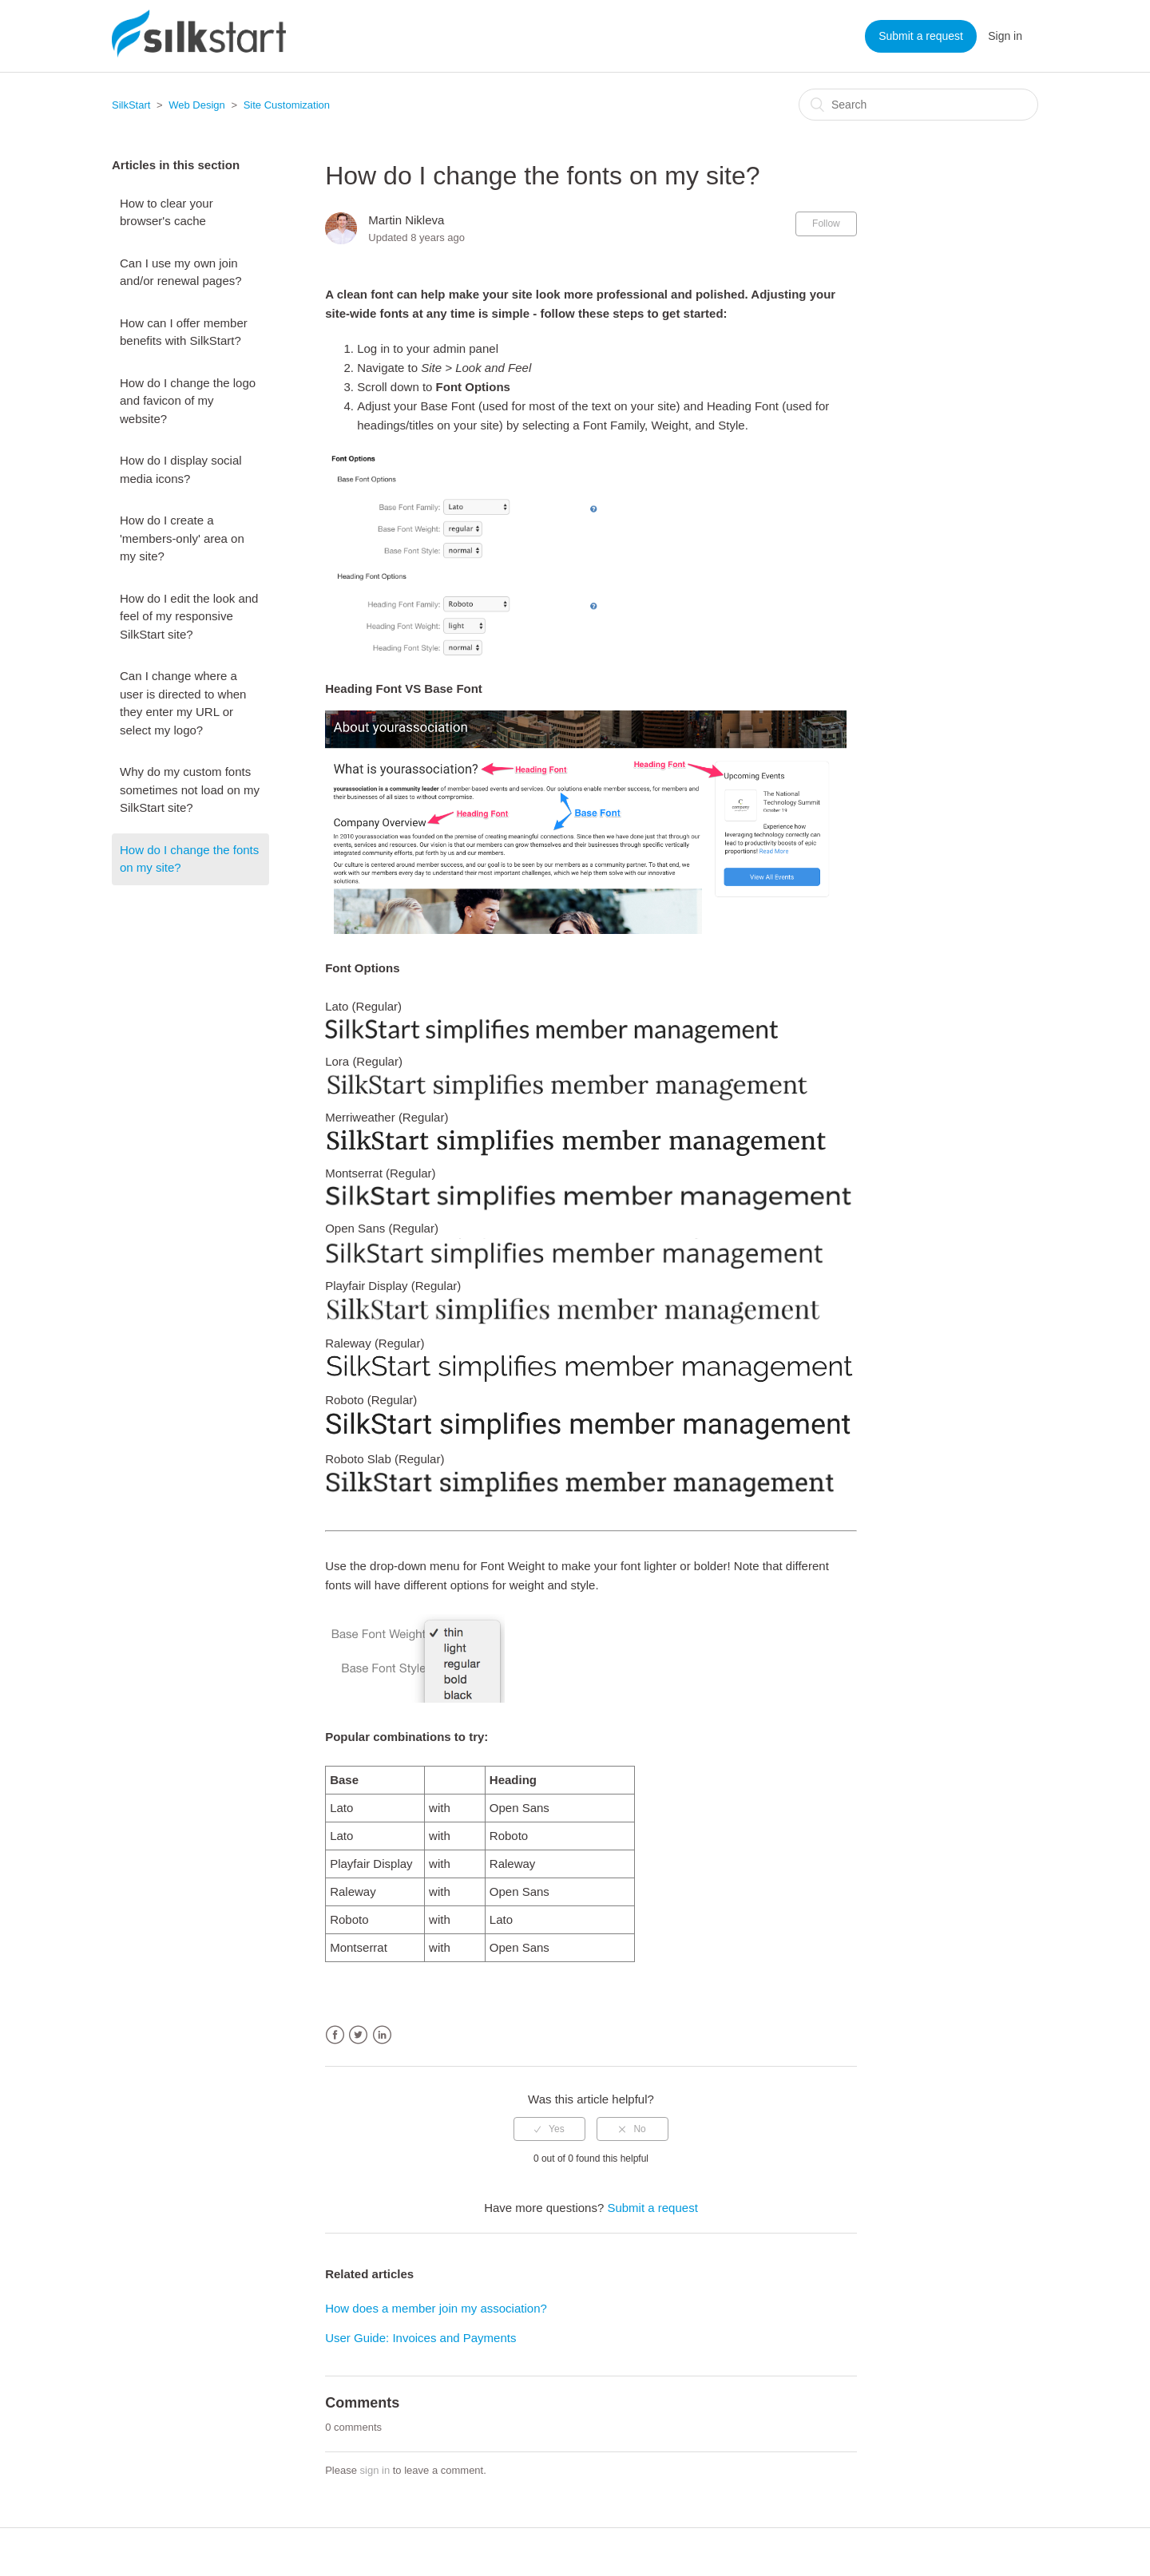 This screenshot has width=1150, height=2576. Describe the element at coordinates (197, 105) in the screenshot. I see `Web Design` at that location.